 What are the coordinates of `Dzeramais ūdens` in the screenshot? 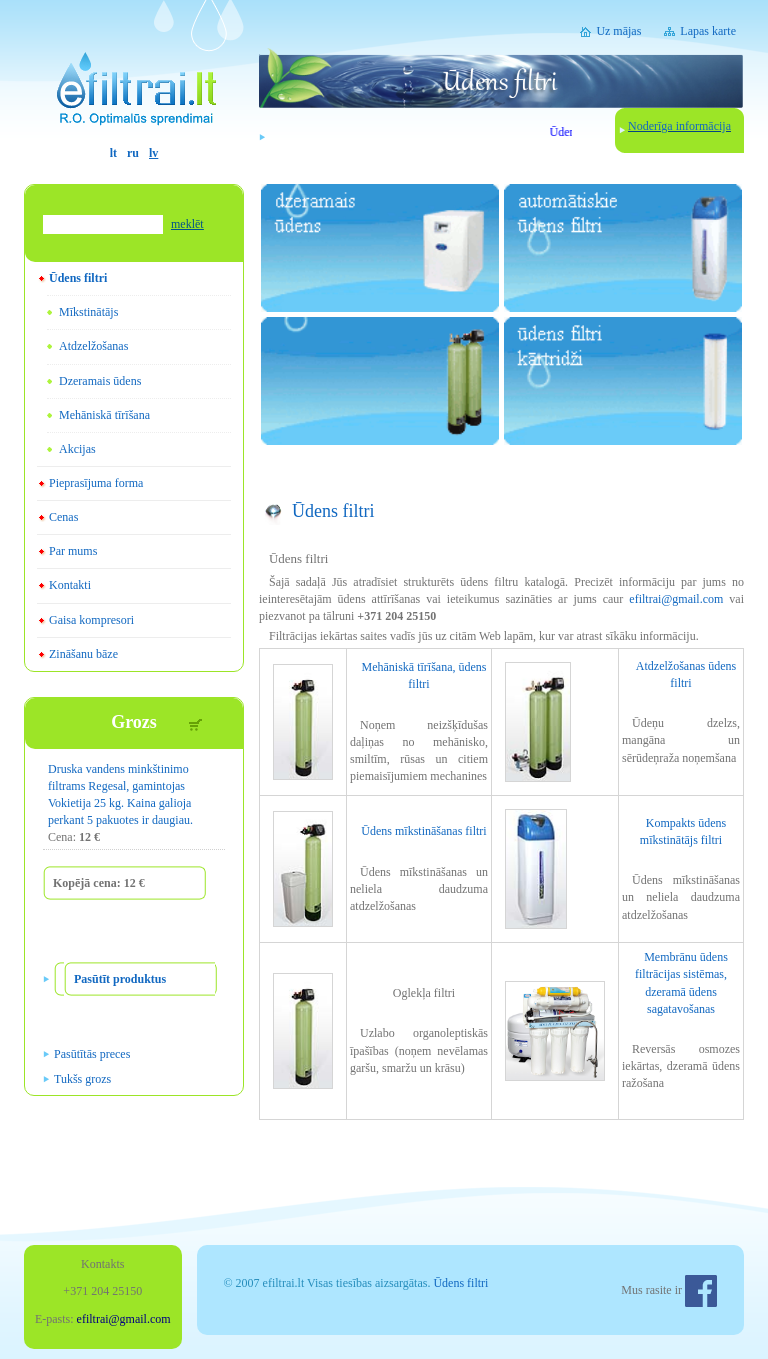 It's located at (100, 381).